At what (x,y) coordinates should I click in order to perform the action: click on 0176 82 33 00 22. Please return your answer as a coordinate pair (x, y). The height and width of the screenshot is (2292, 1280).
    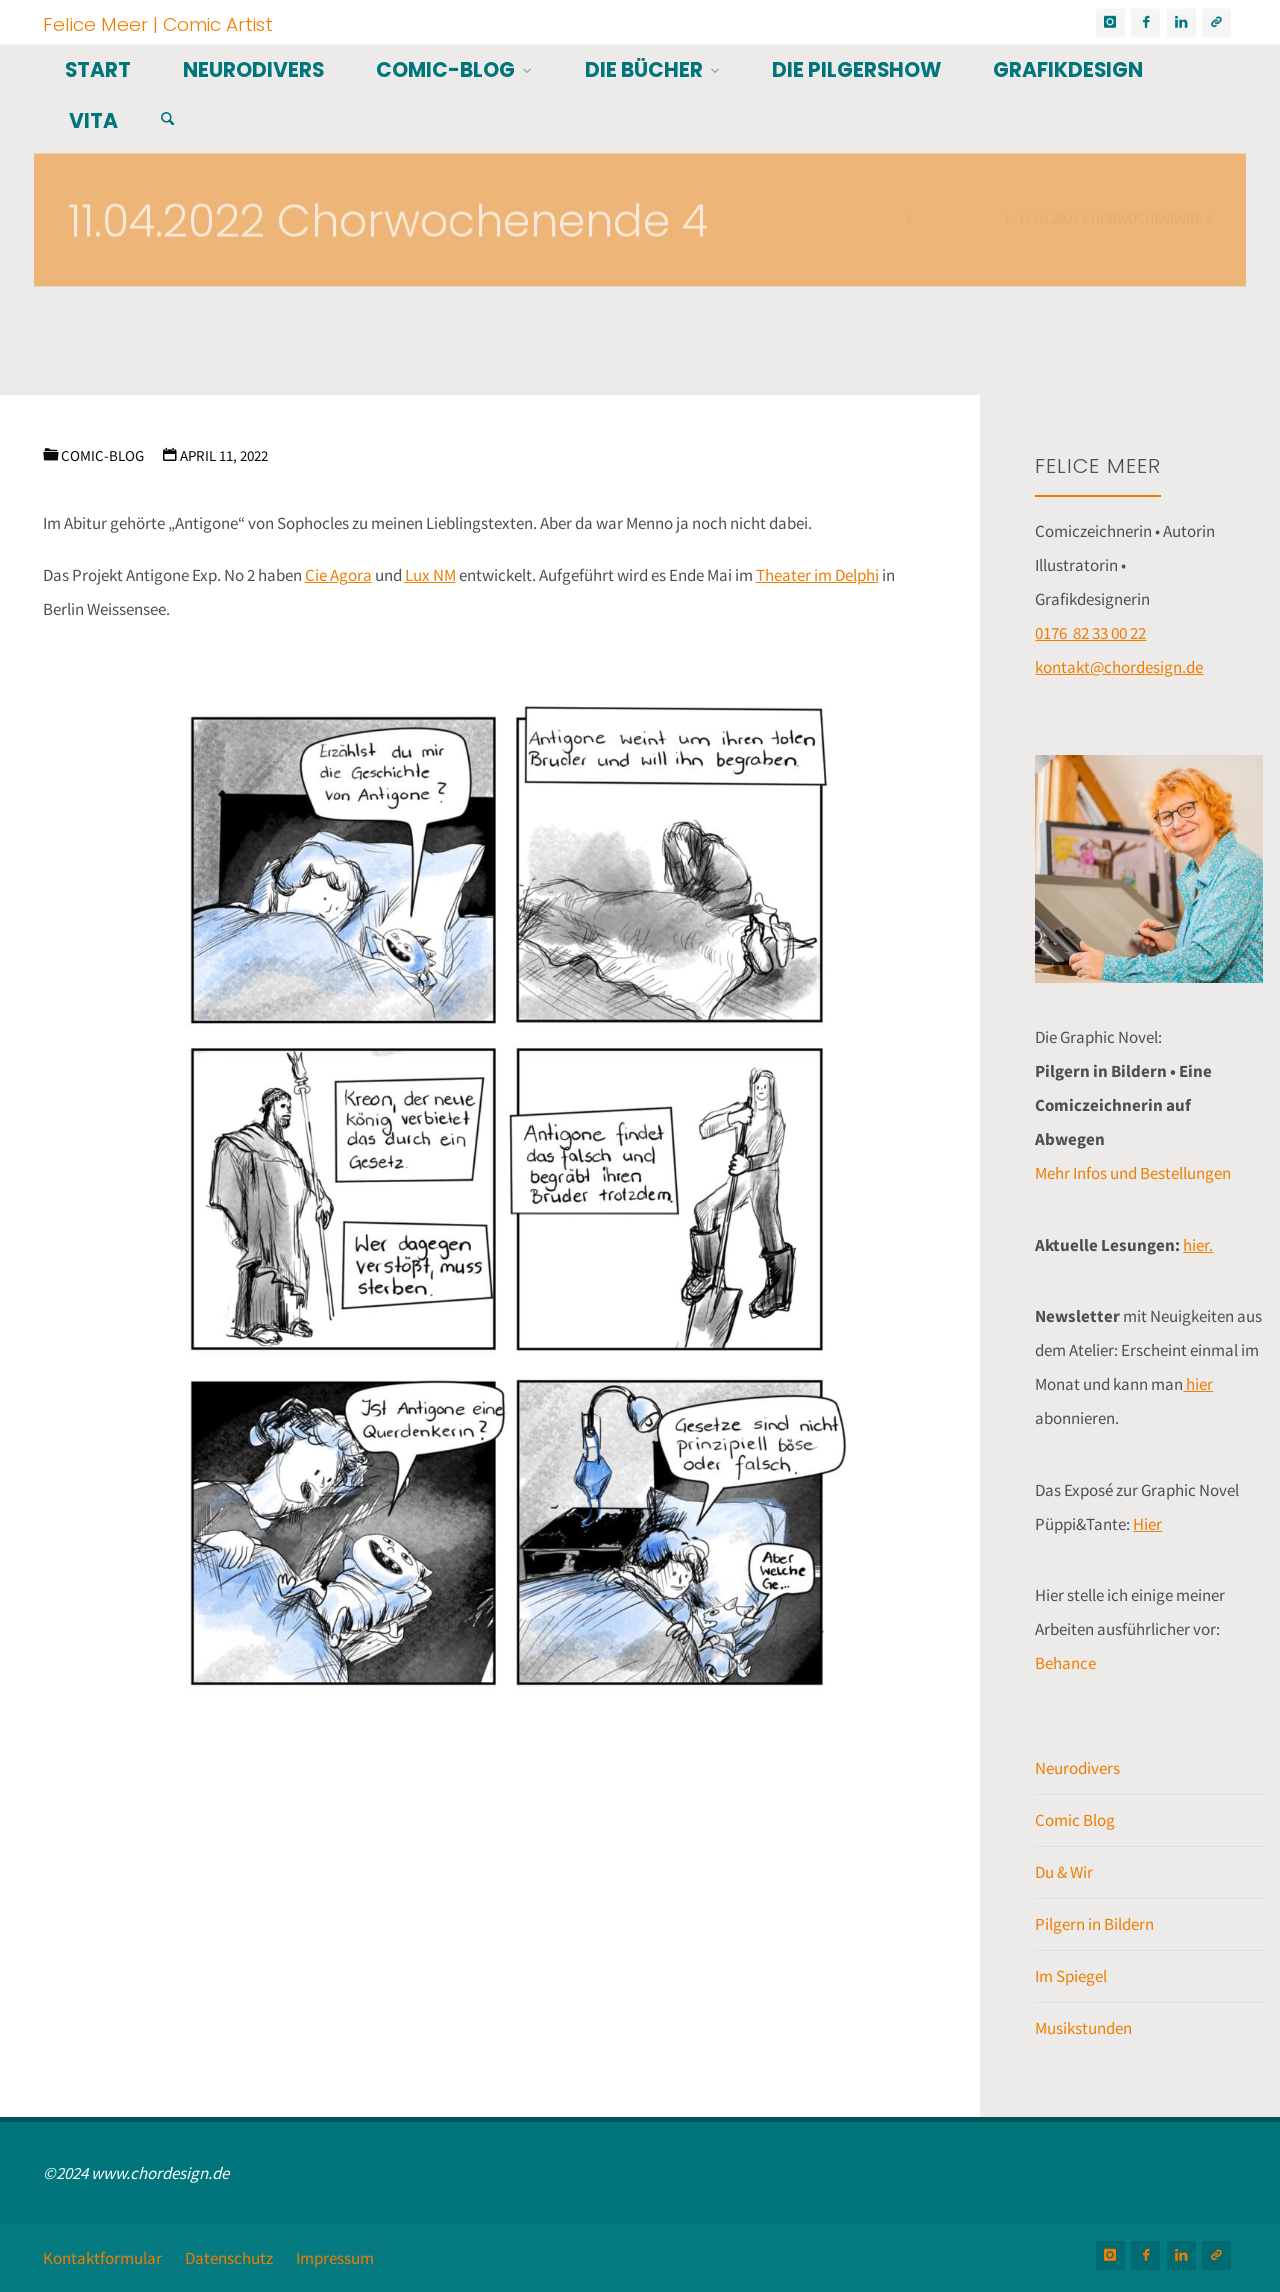
    Looking at the image, I should click on (1090, 633).